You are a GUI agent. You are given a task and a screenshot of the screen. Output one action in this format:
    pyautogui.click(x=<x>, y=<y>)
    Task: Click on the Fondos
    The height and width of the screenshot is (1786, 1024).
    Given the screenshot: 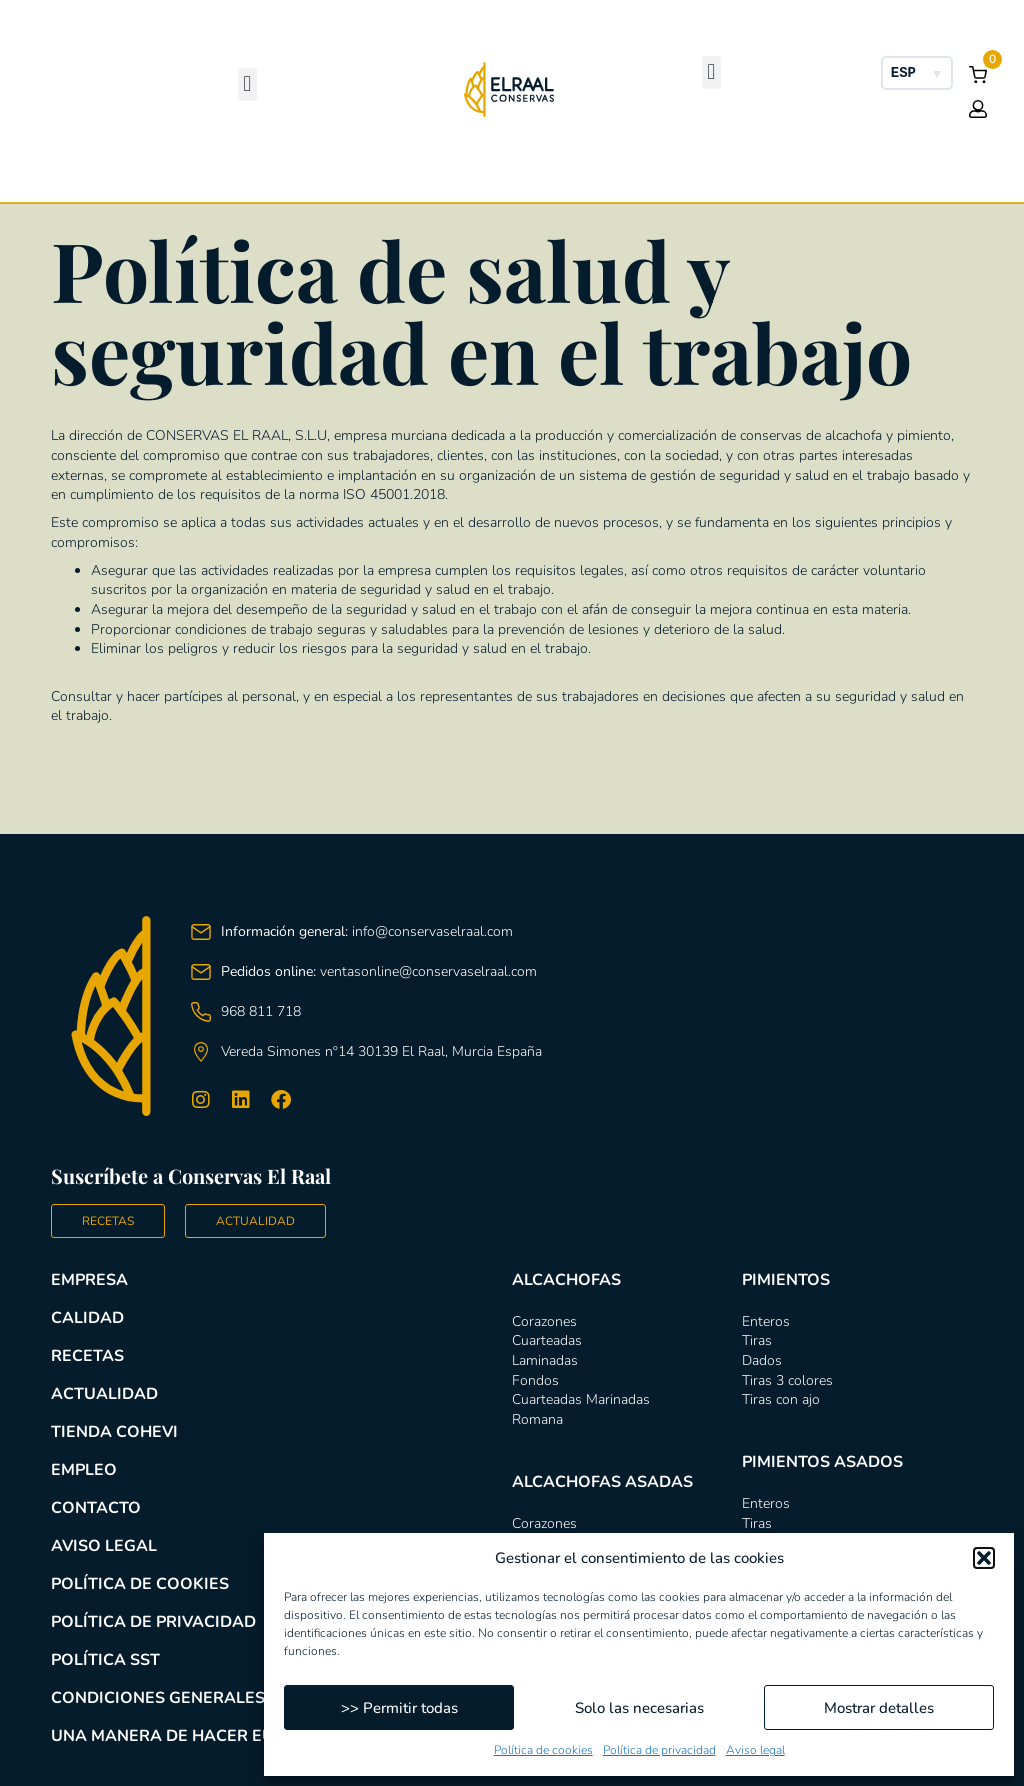 What is the action you would take?
    pyautogui.click(x=535, y=1380)
    